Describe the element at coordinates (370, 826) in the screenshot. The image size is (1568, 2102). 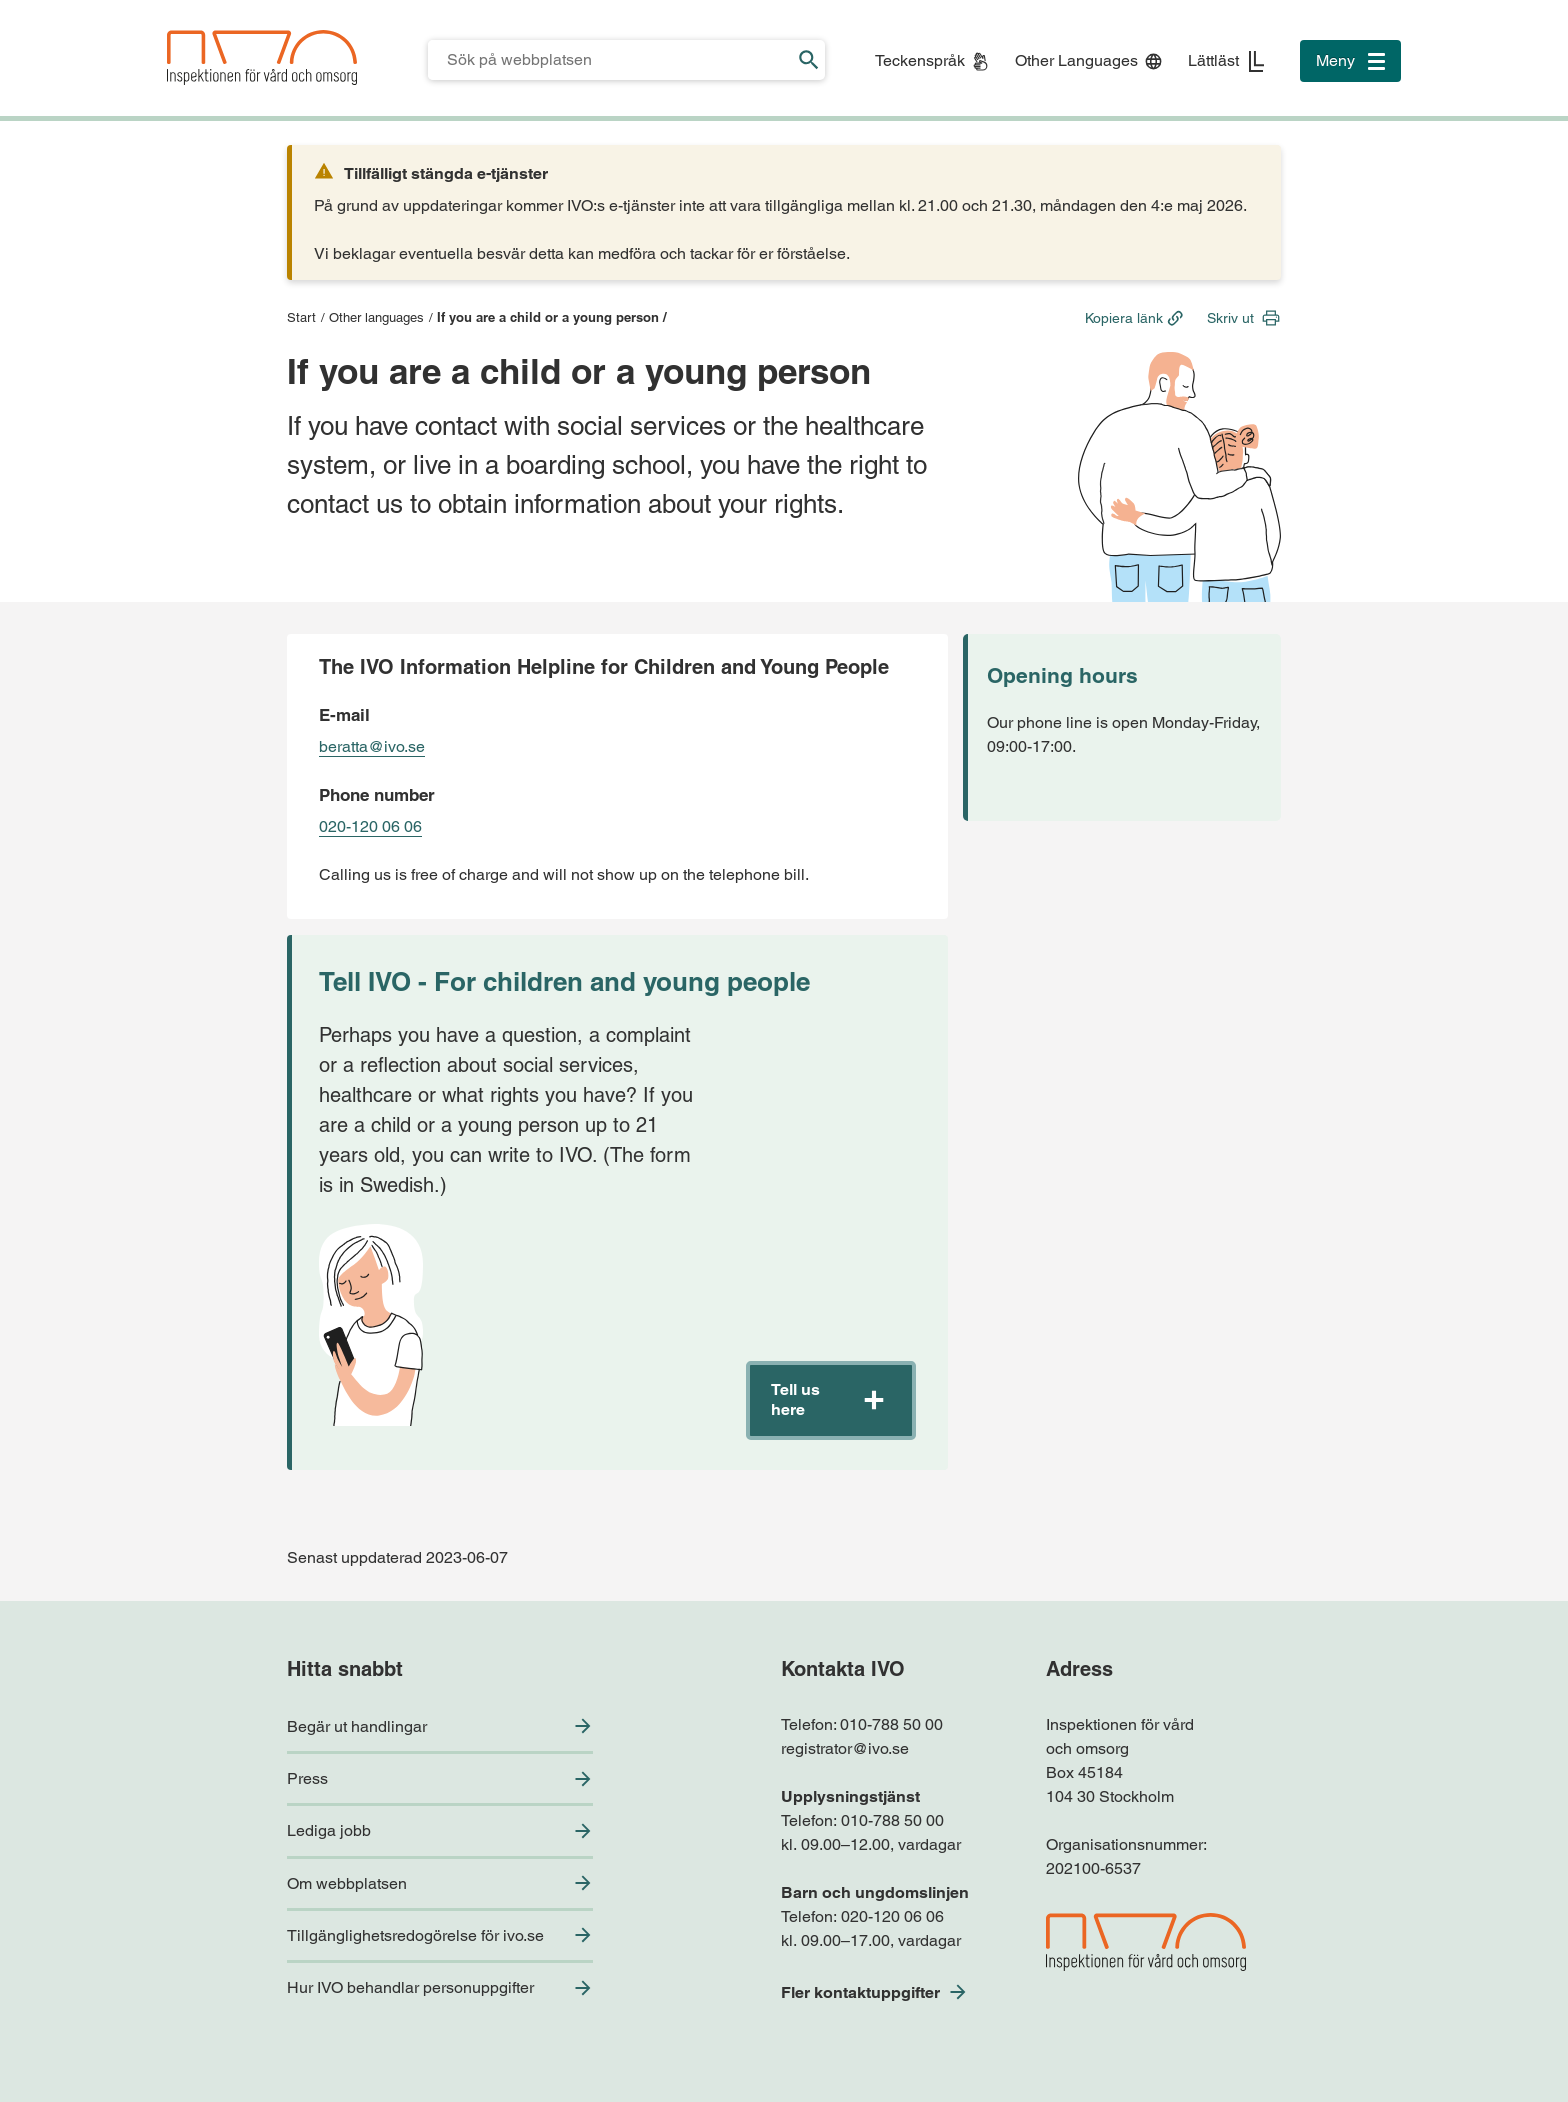
I see `020-120 06 06` at that location.